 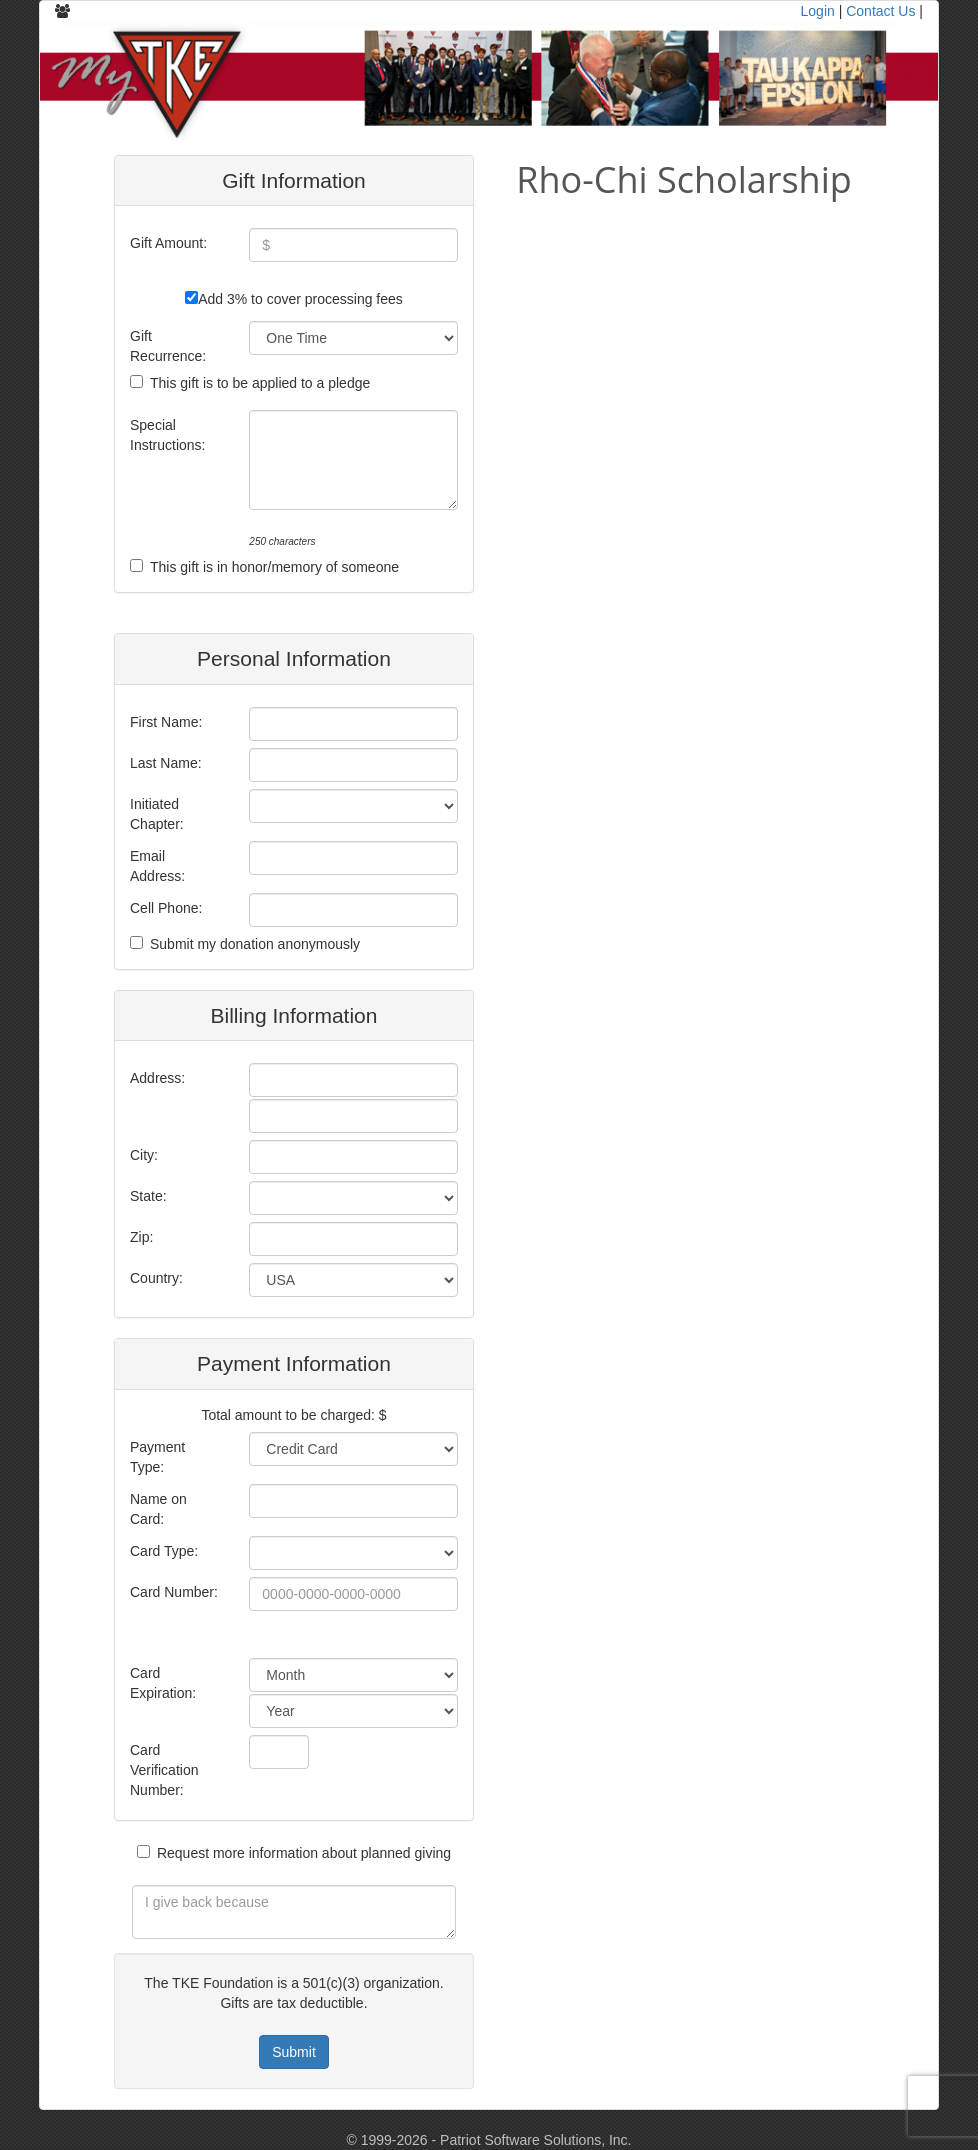 What do you see at coordinates (157, 1078) in the screenshot?
I see `Address:` at bounding box center [157, 1078].